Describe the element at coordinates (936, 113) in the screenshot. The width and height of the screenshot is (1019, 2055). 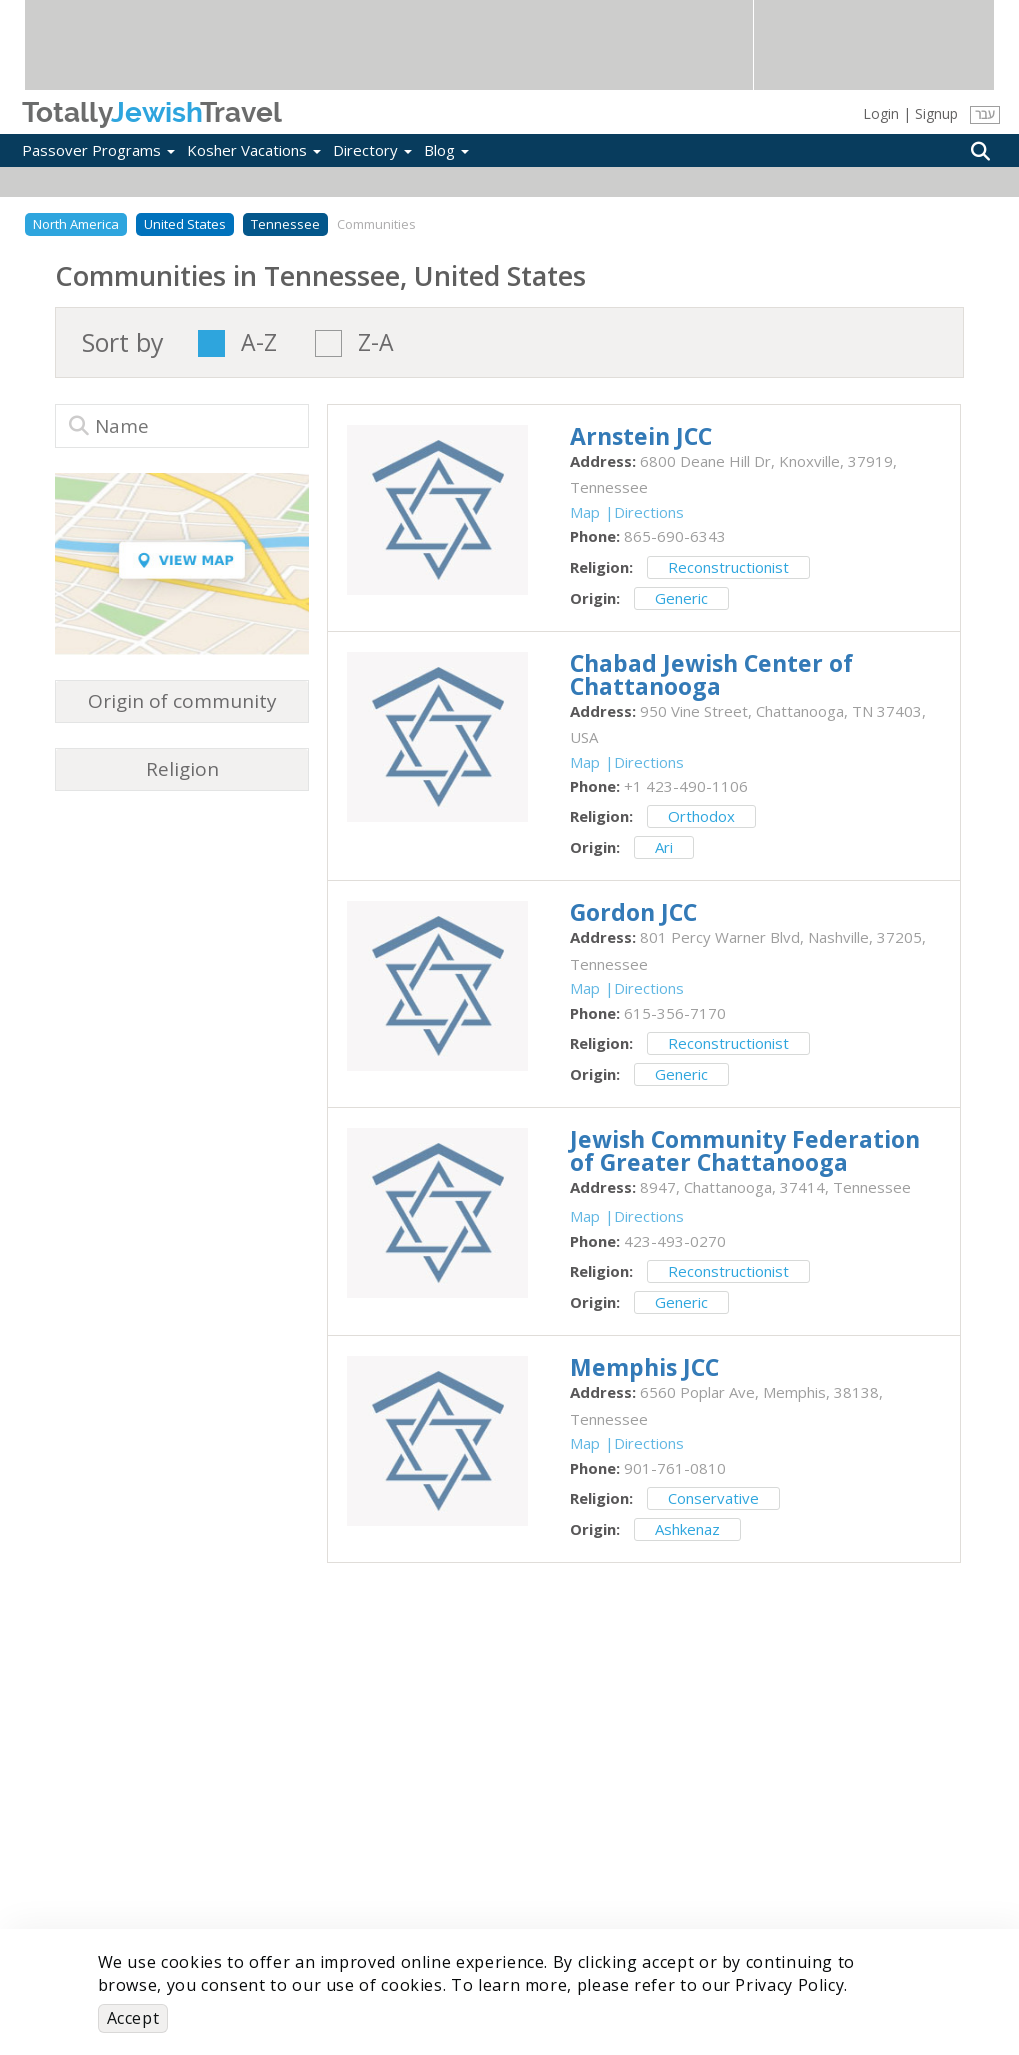
I see `Signup` at that location.